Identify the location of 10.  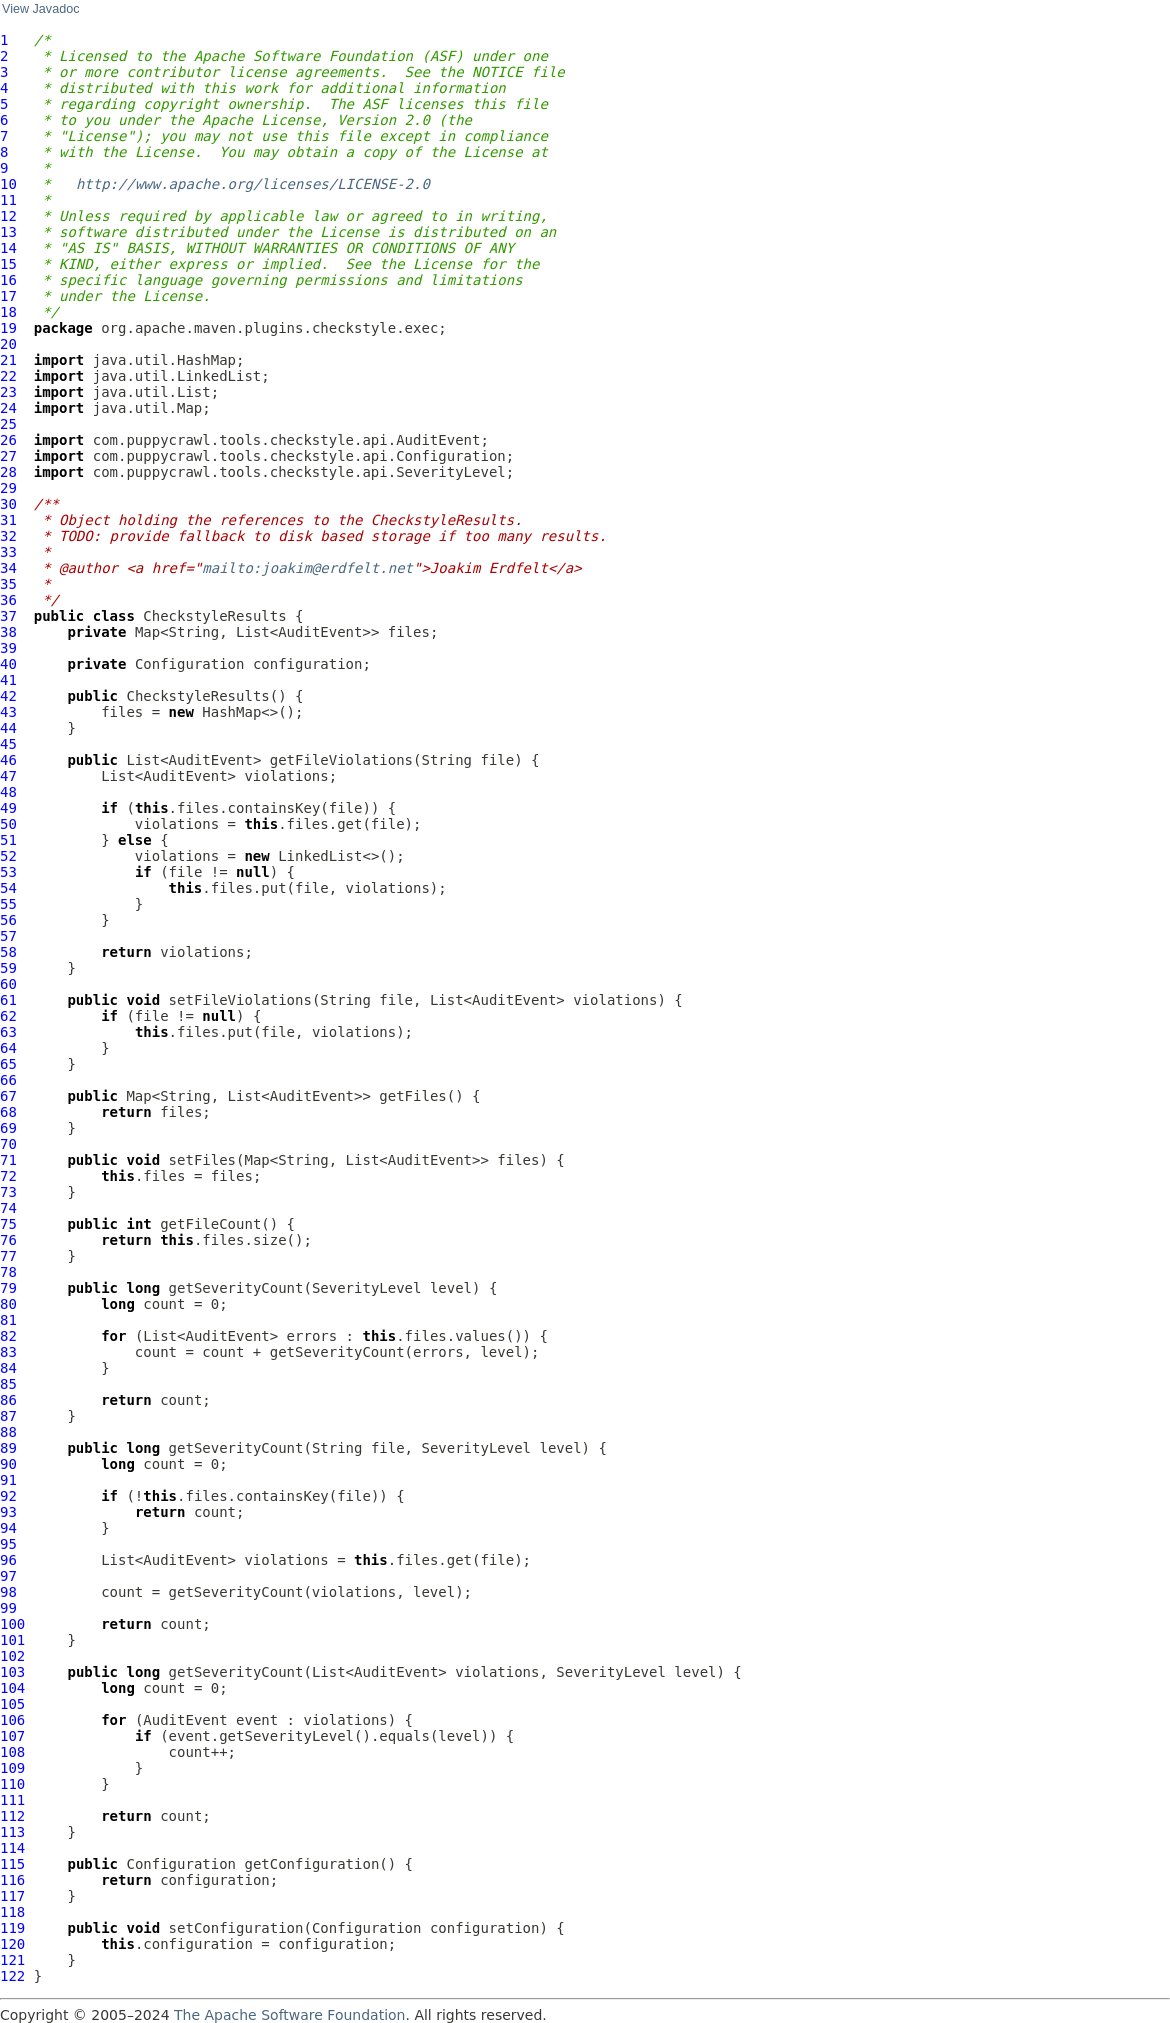
(8, 184).